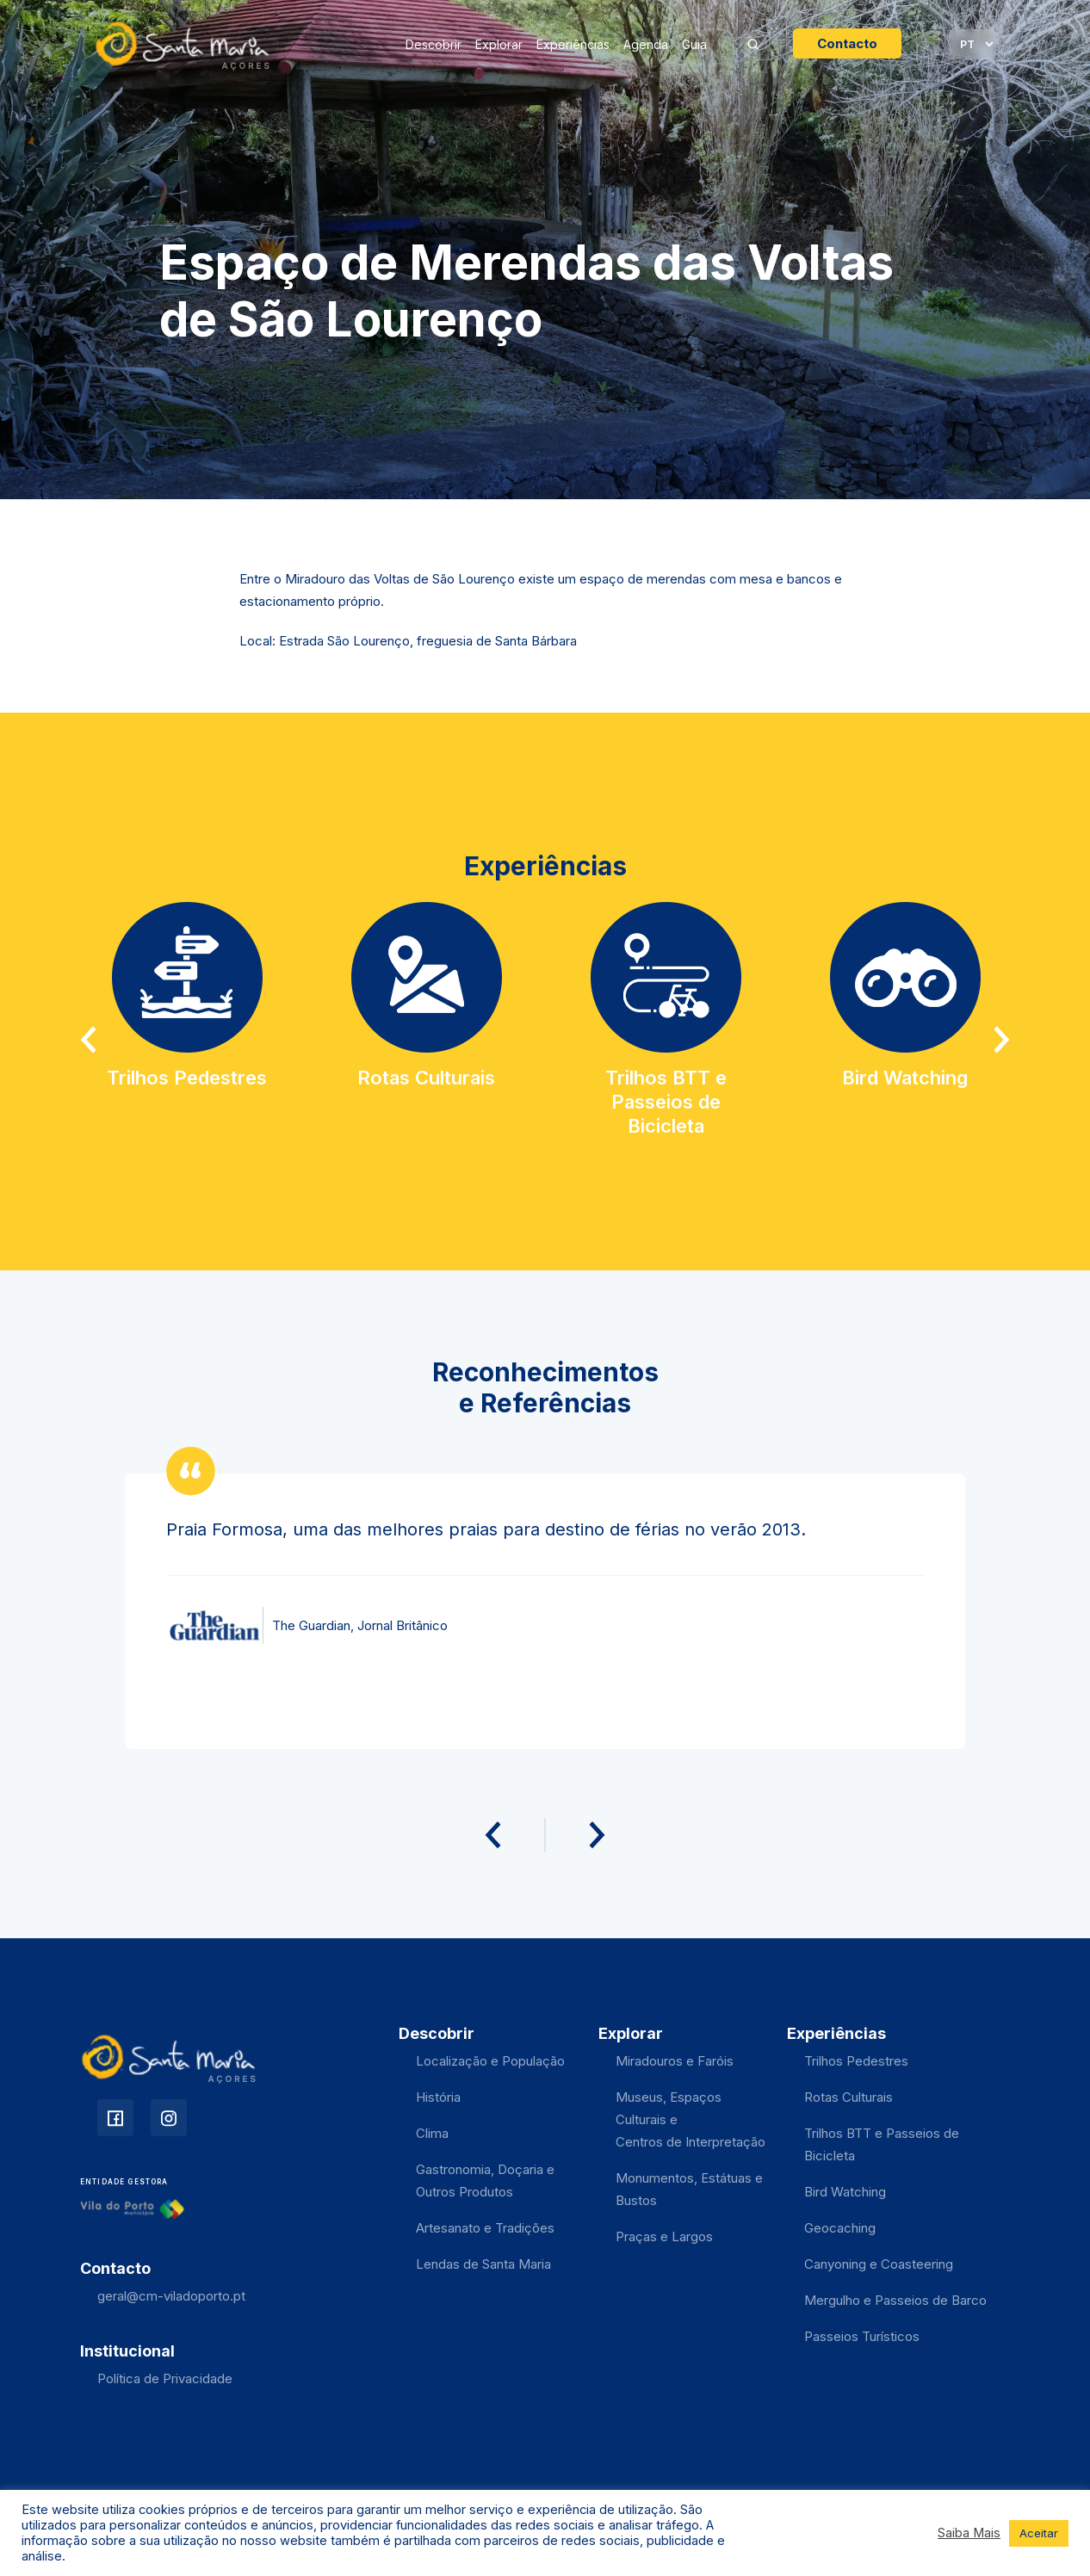  I want to click on Bird Watching, so click(845, 2192).